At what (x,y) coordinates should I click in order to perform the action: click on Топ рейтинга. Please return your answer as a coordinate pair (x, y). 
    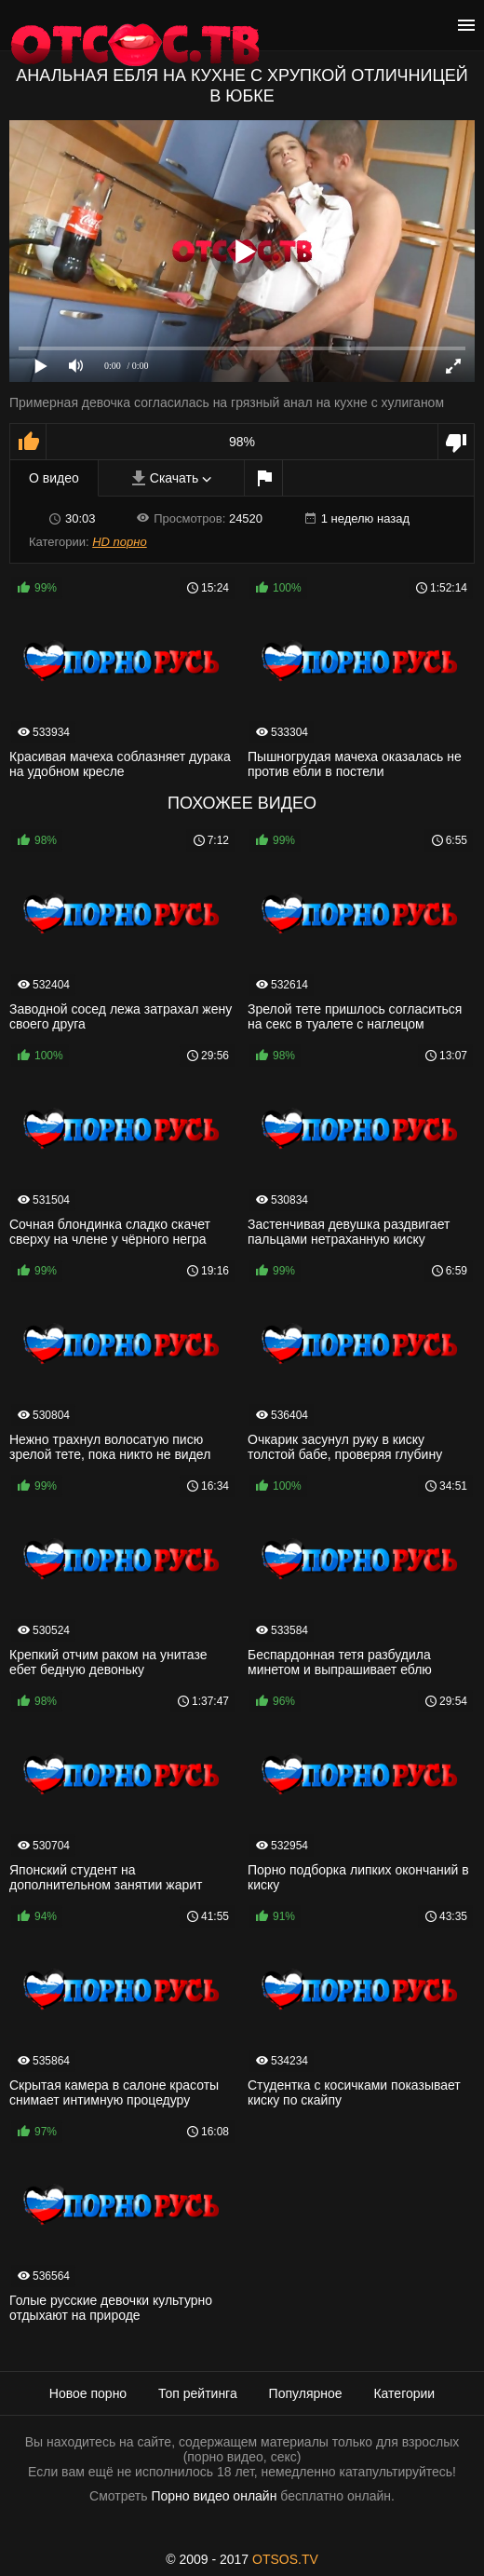
    Looking at the image, I should click on (197, 2393).